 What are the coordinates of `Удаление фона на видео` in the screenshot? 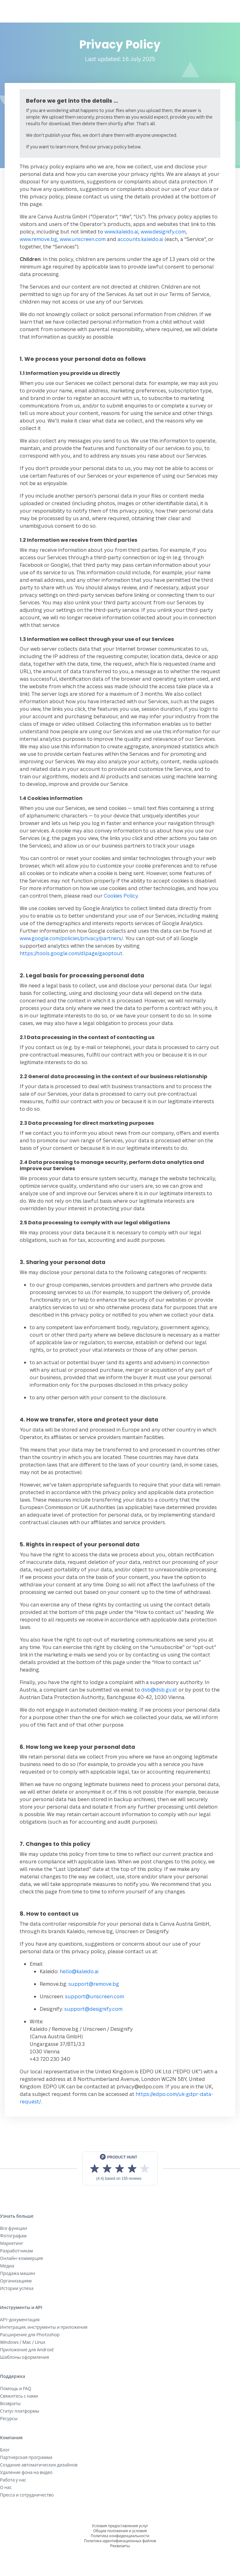 It's located at (26, 2472).